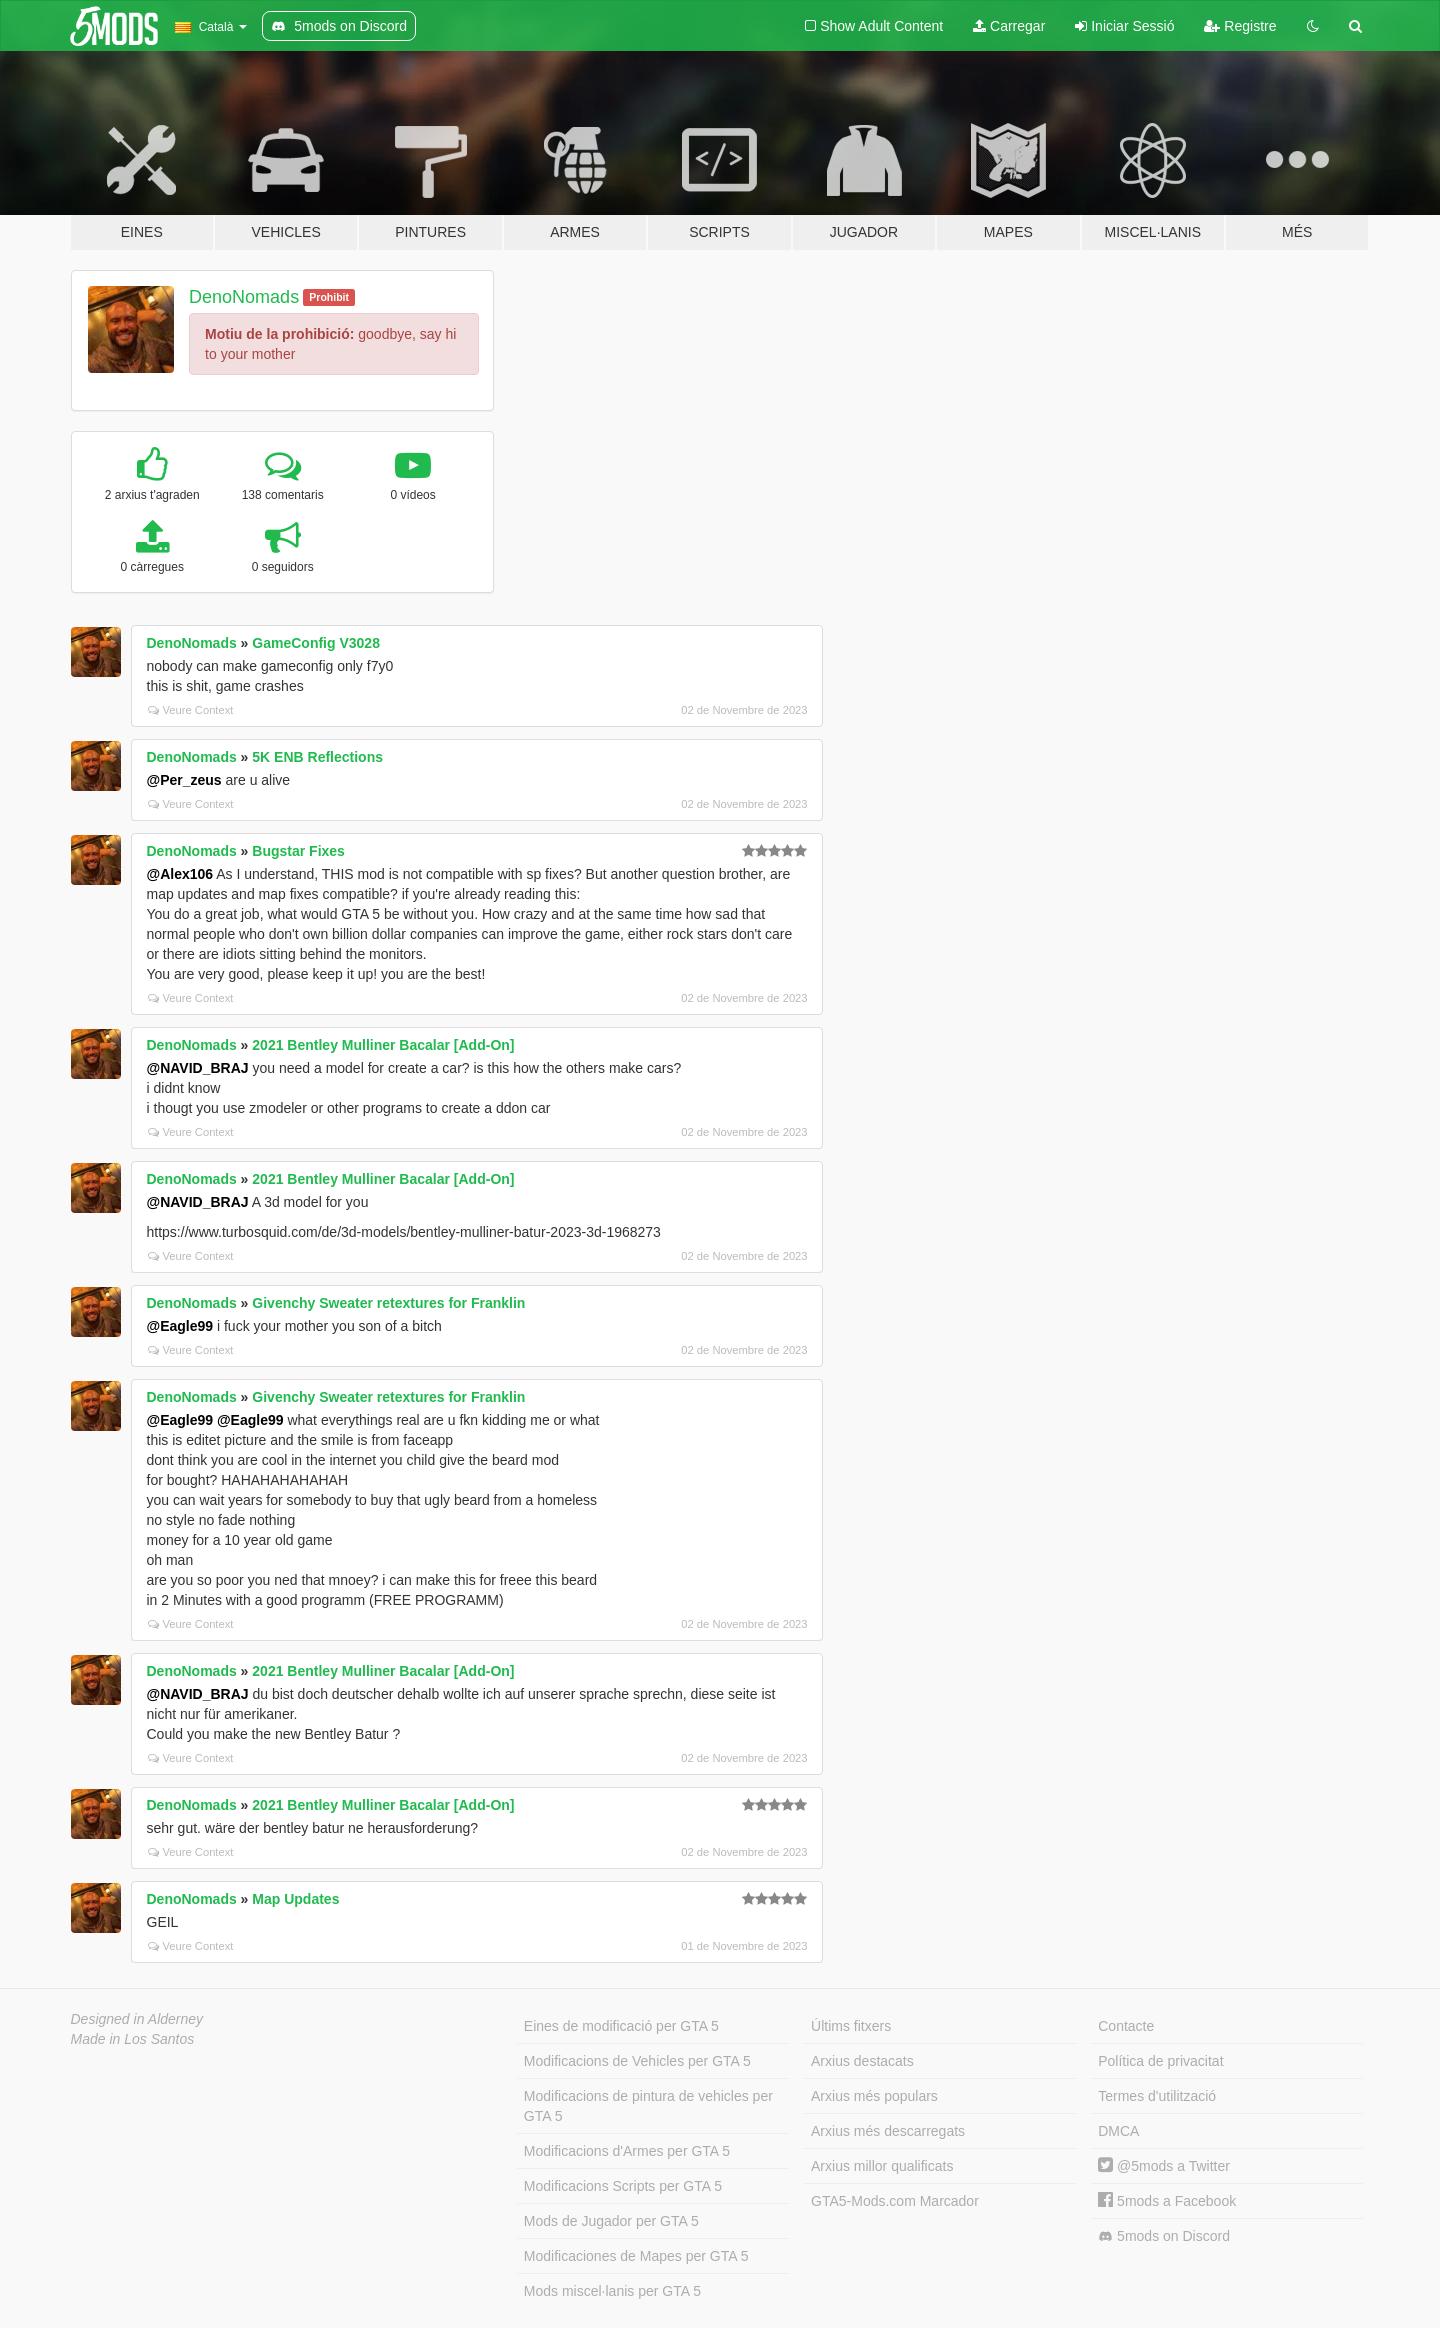  Describe the element at coordinates (383, 1045) in the screenshot. I see `2021 Bentley Mulliner Bacalar [Add-On]` at that location.